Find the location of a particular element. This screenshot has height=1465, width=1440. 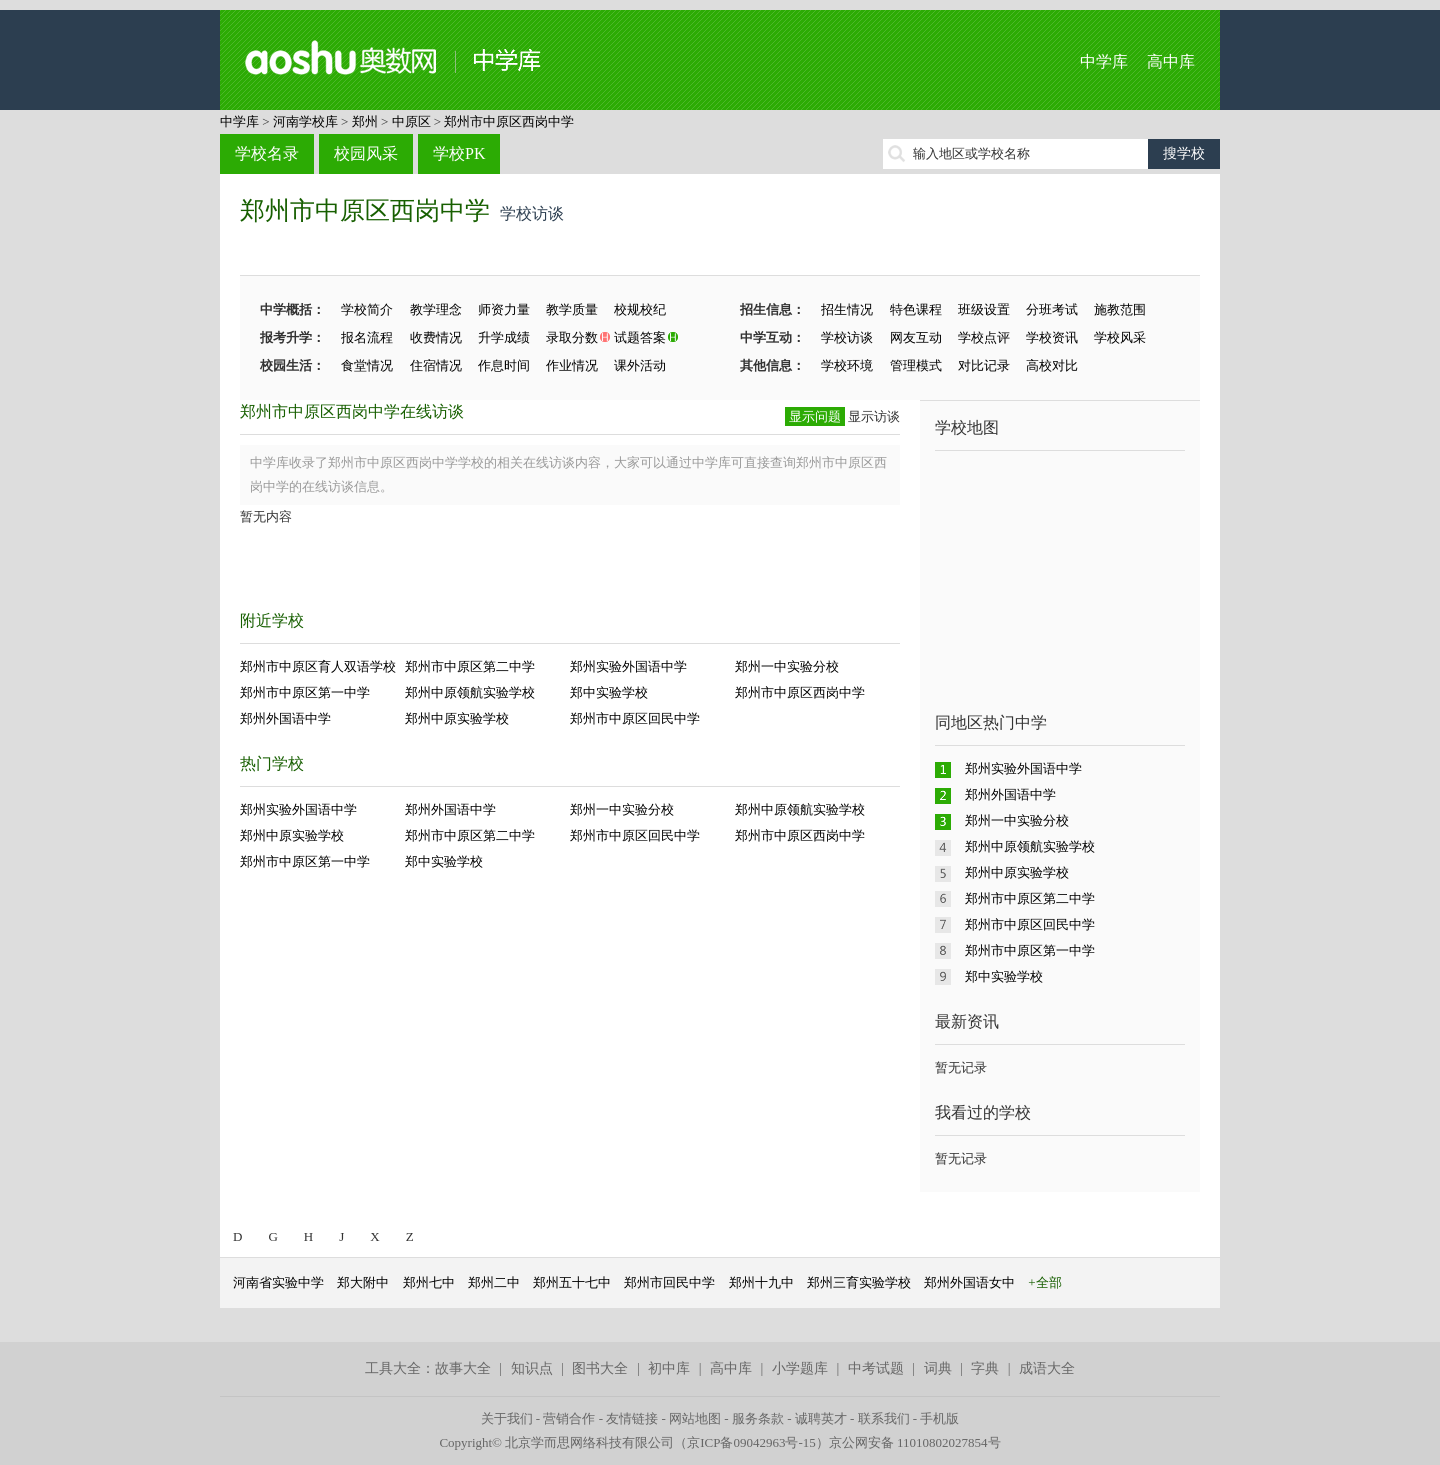

教学理念 is located at coordinates (436, 309).